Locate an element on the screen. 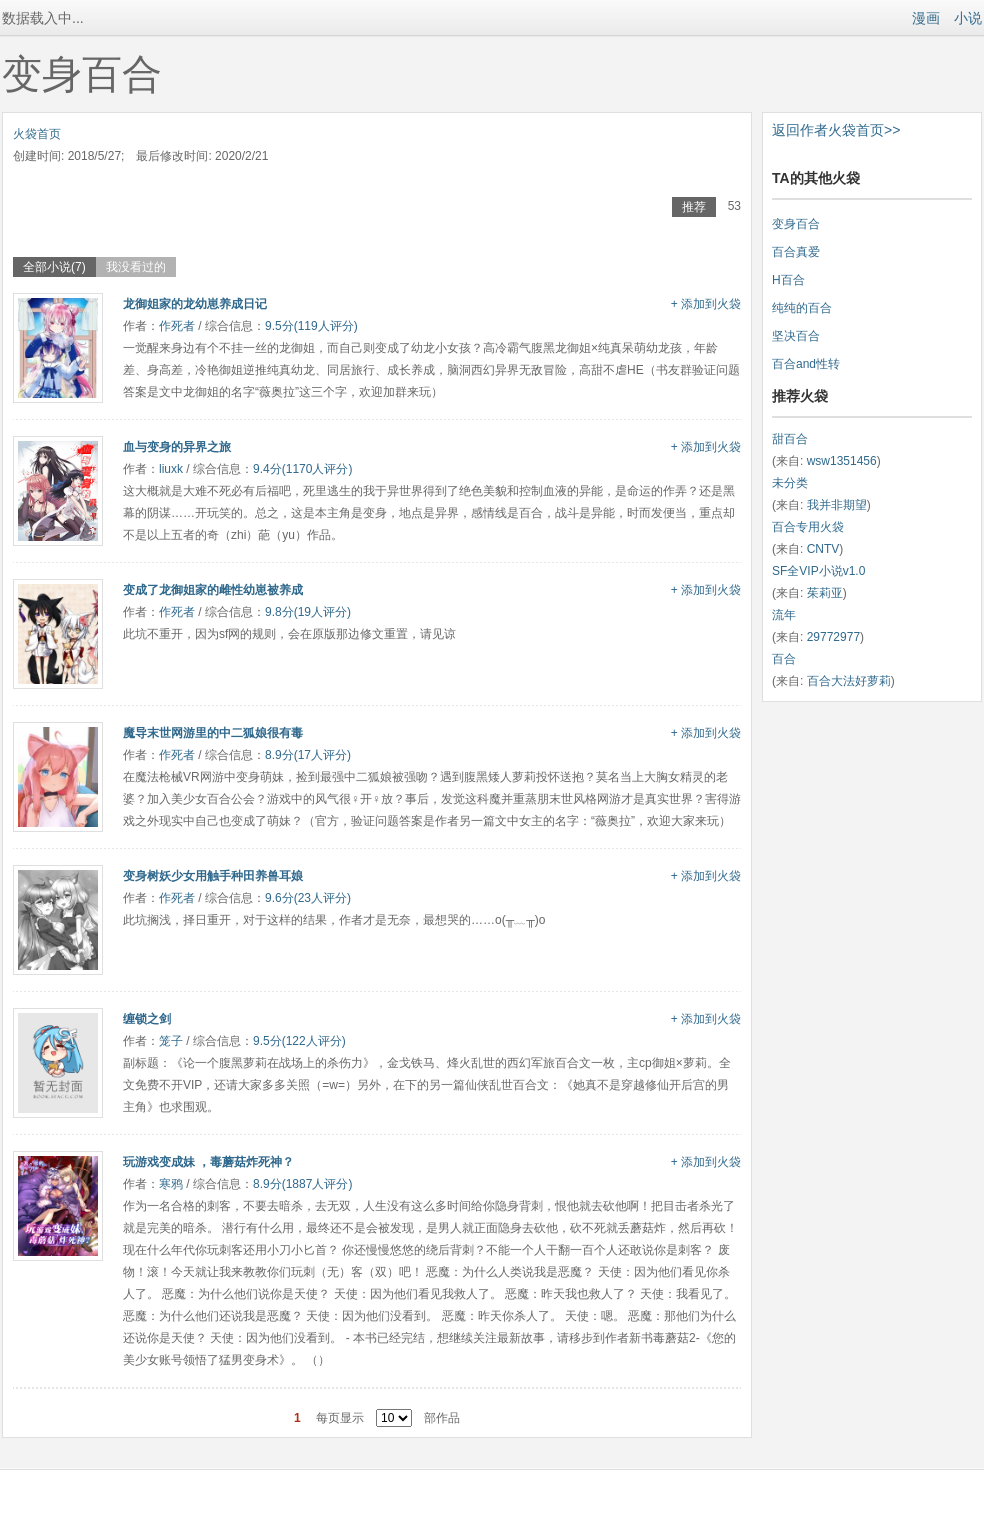 This screenshot has width=984, height=1519. 茱莉亚 is located at coordinates (825, 593).